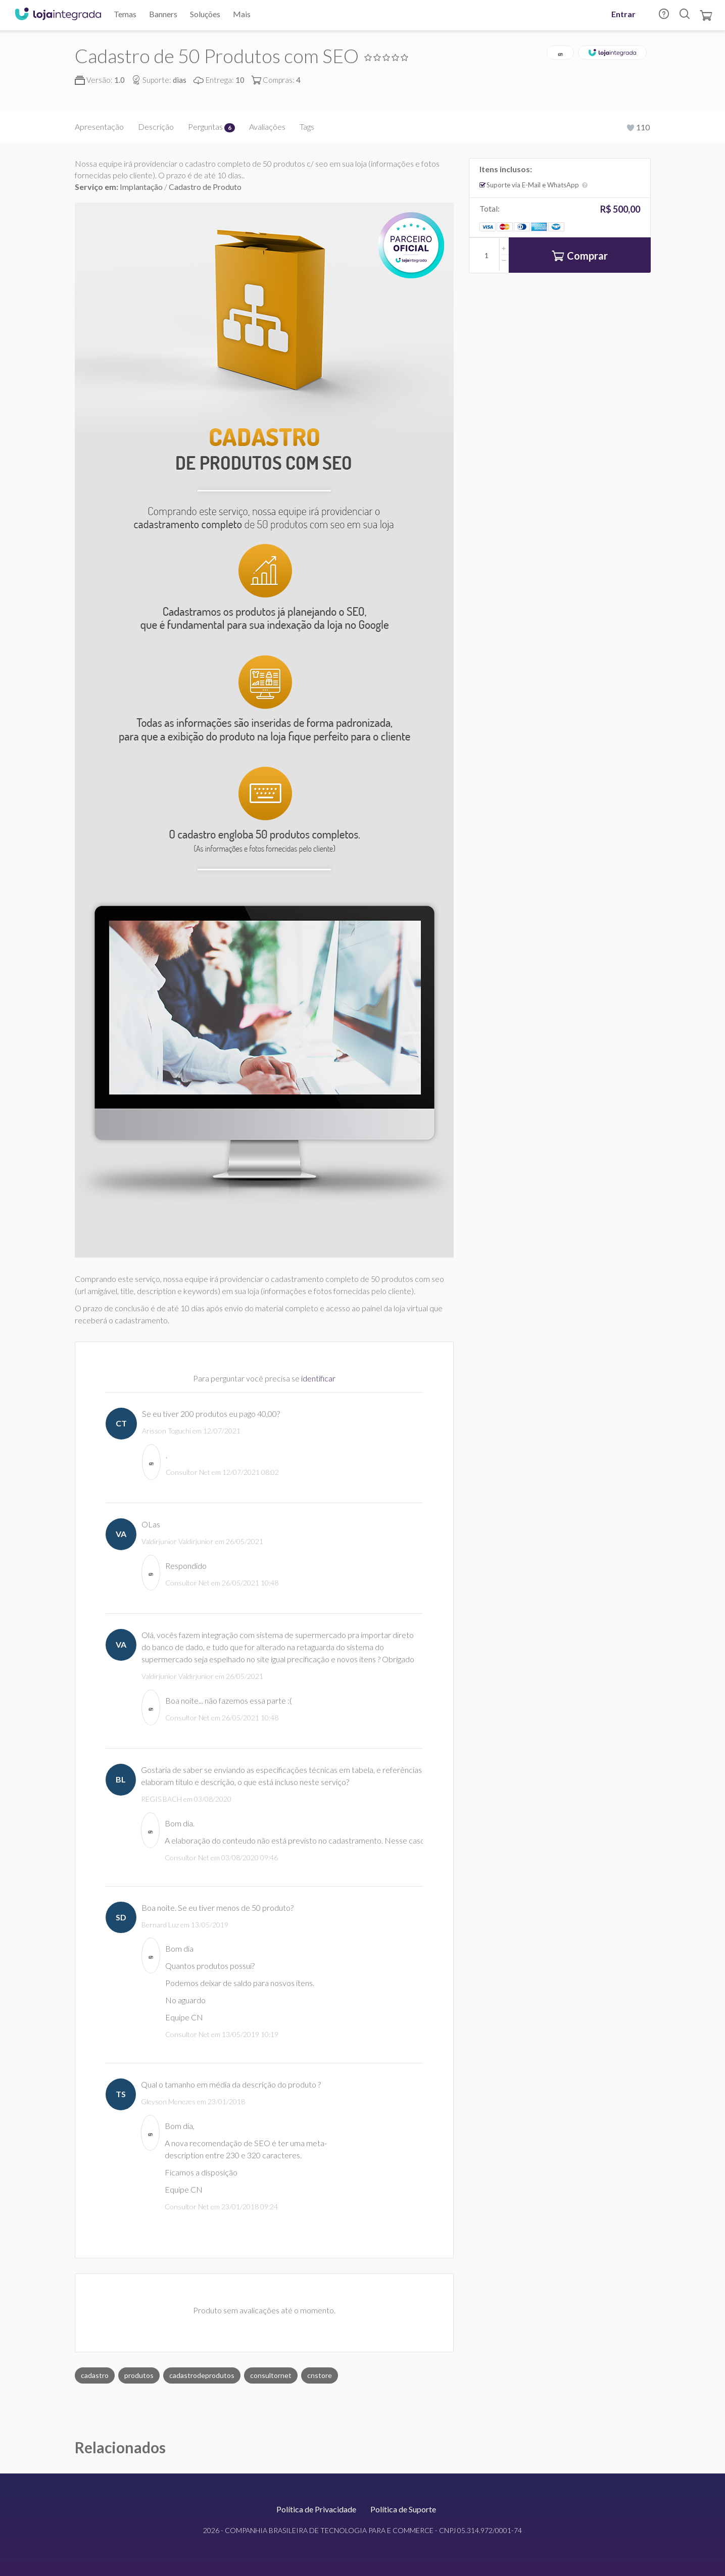 The height and width of the screenshot is (2576, 725). I want to click on Perguntas, so click(211, 126).